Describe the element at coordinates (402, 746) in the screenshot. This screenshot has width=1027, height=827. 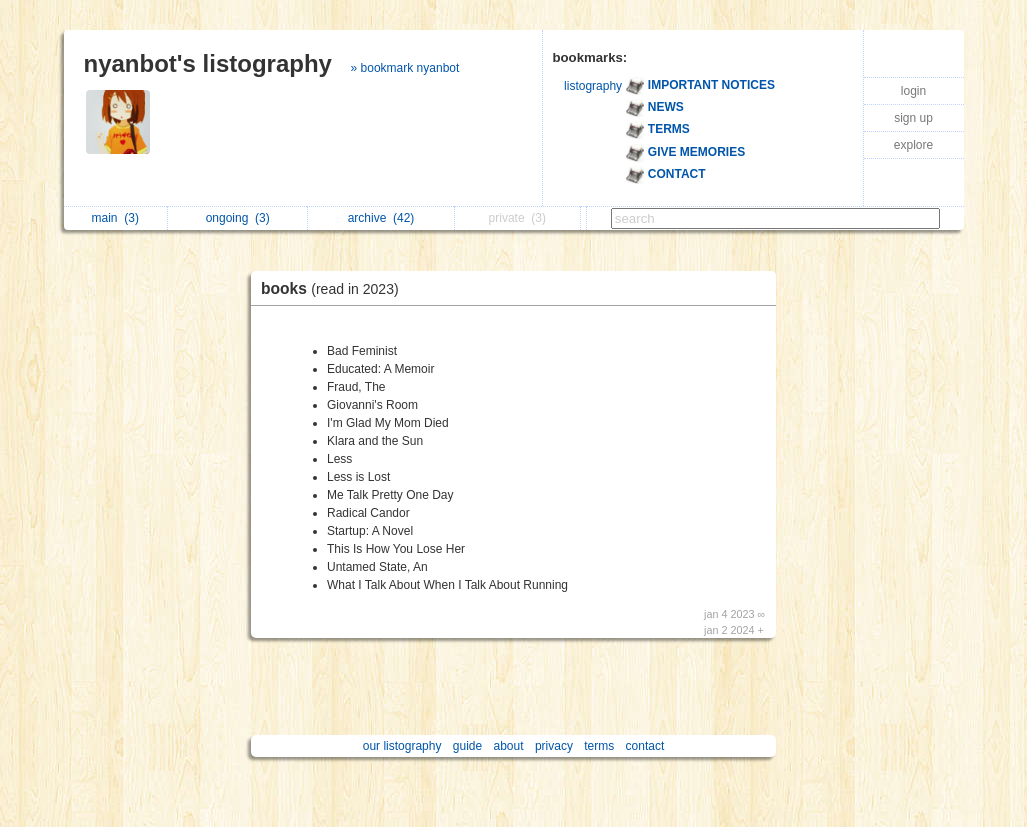
I see `our listography` at that location.